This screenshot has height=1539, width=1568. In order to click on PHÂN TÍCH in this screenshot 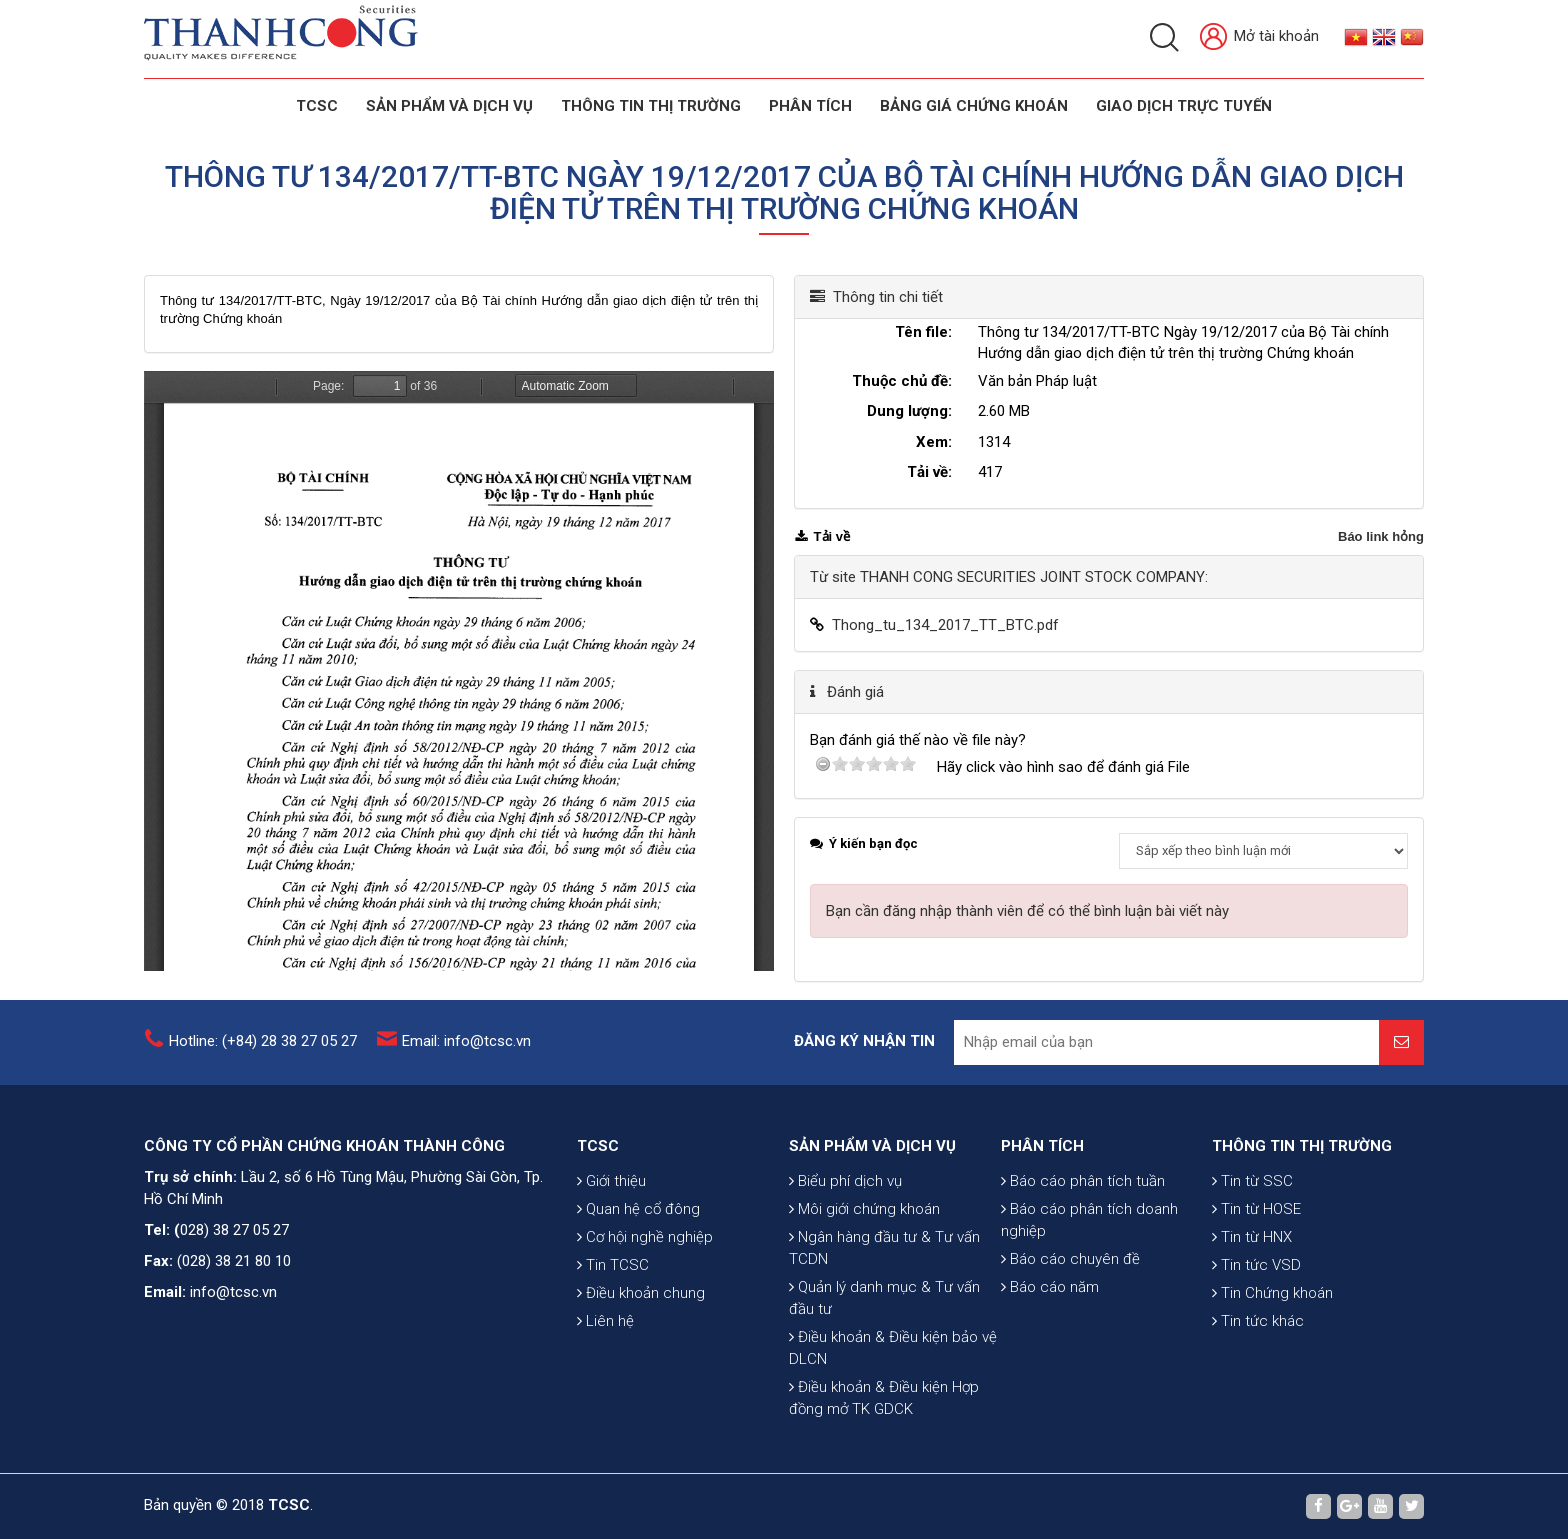, I will do `click(1042, 1150)`.